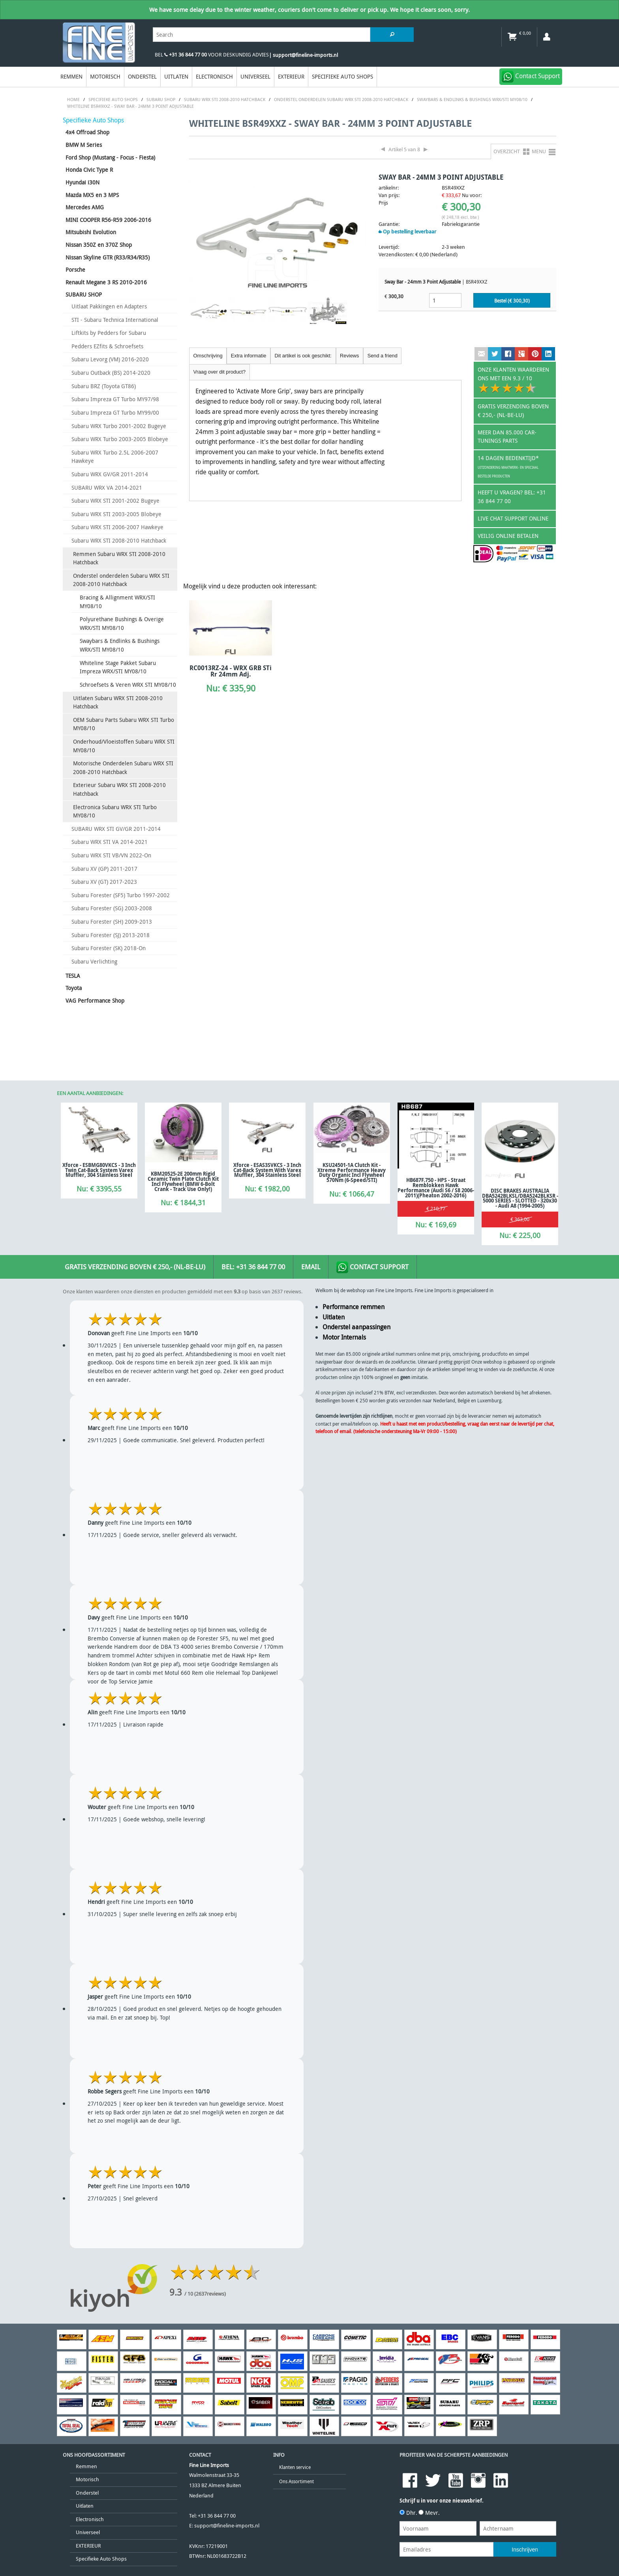 The image size is (619, 2576). I want to click on Subaru WRX STI 2006-2007 Hawkeye, so click(117, 527).